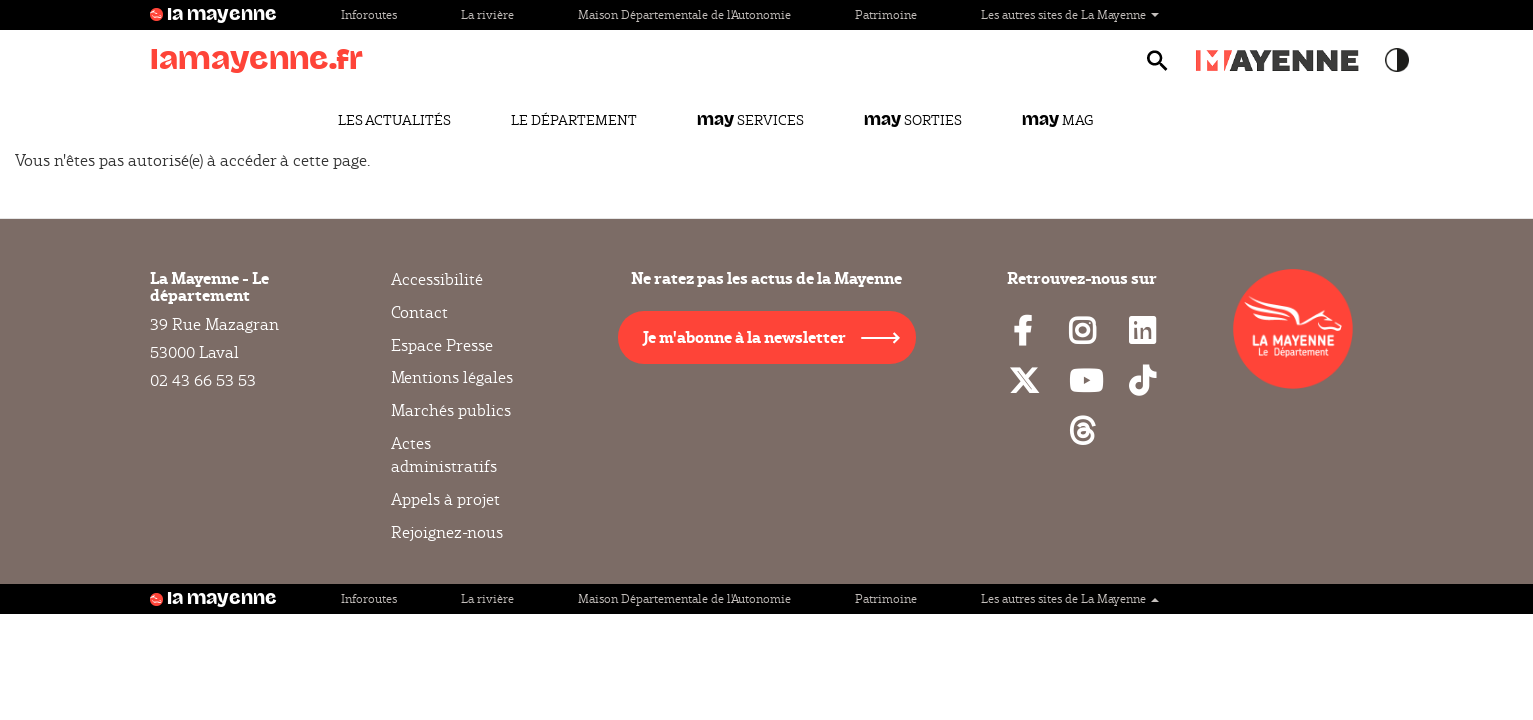  I want to click on Actes administratifs, so click(444, 455).